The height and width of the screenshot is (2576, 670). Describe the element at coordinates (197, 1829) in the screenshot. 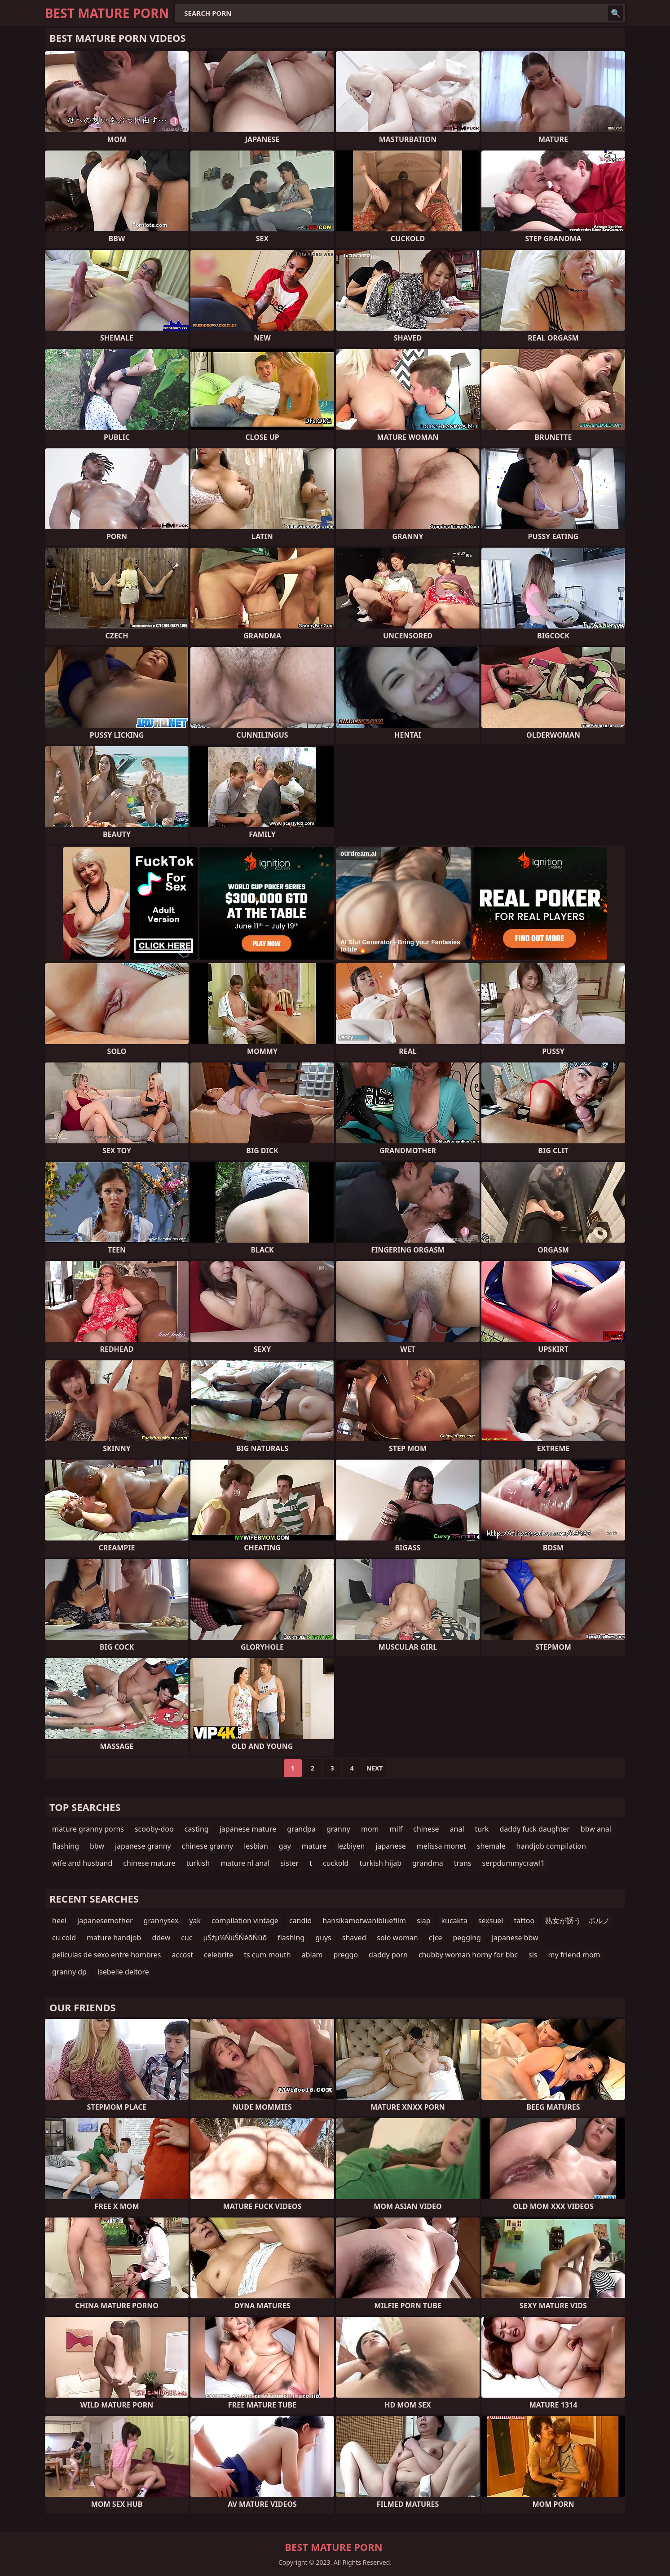

I see `casting` at that location.